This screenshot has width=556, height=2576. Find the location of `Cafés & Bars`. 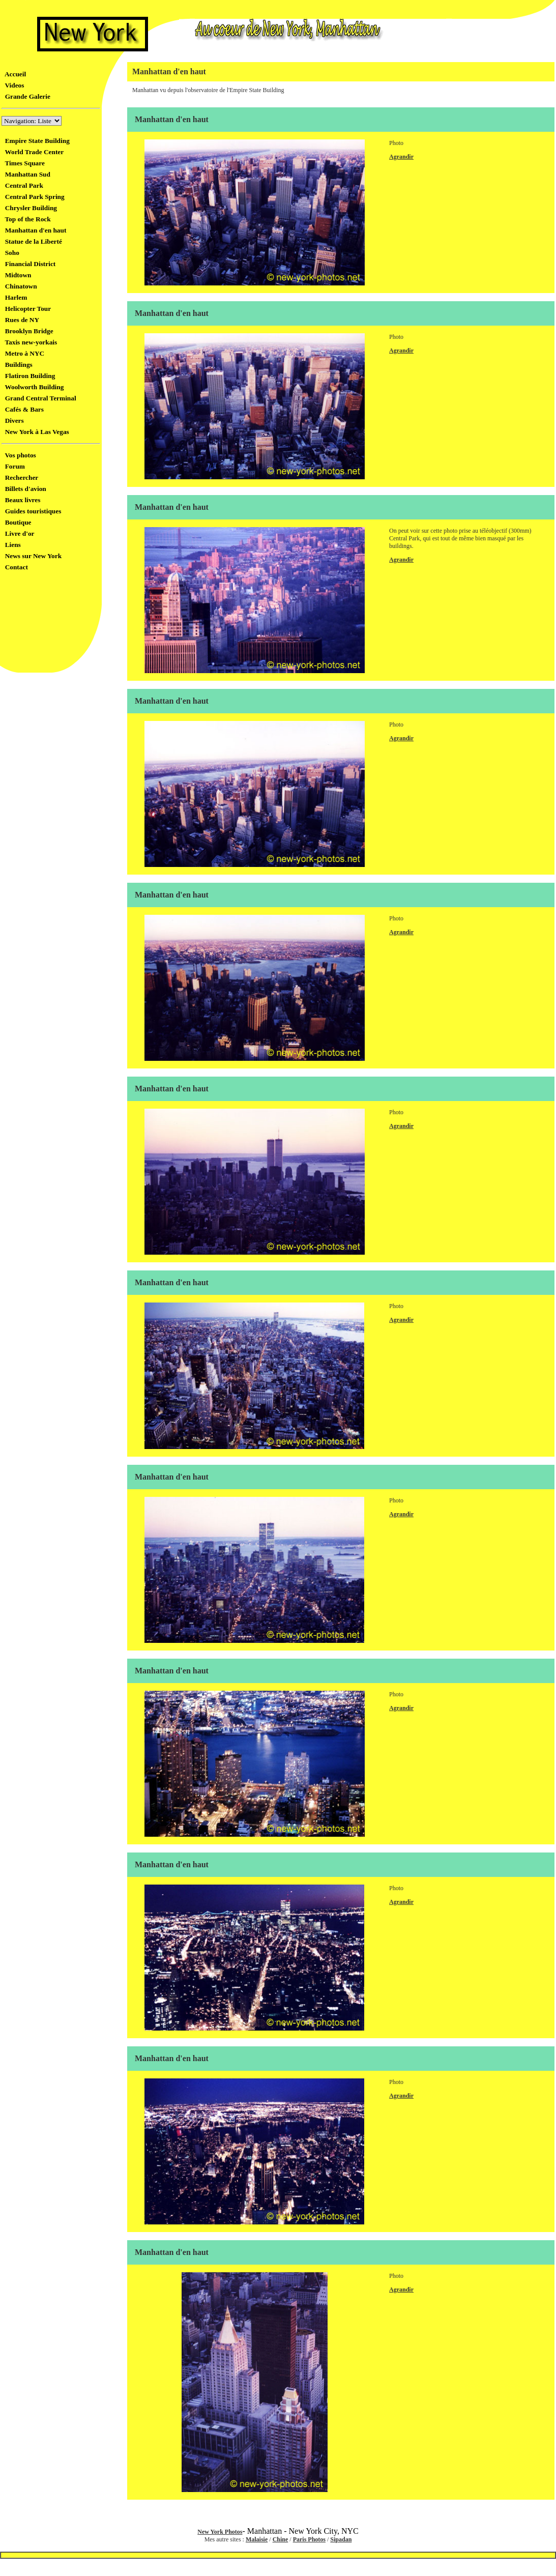

Cafés & Bars is located at coordinates (23, 409).